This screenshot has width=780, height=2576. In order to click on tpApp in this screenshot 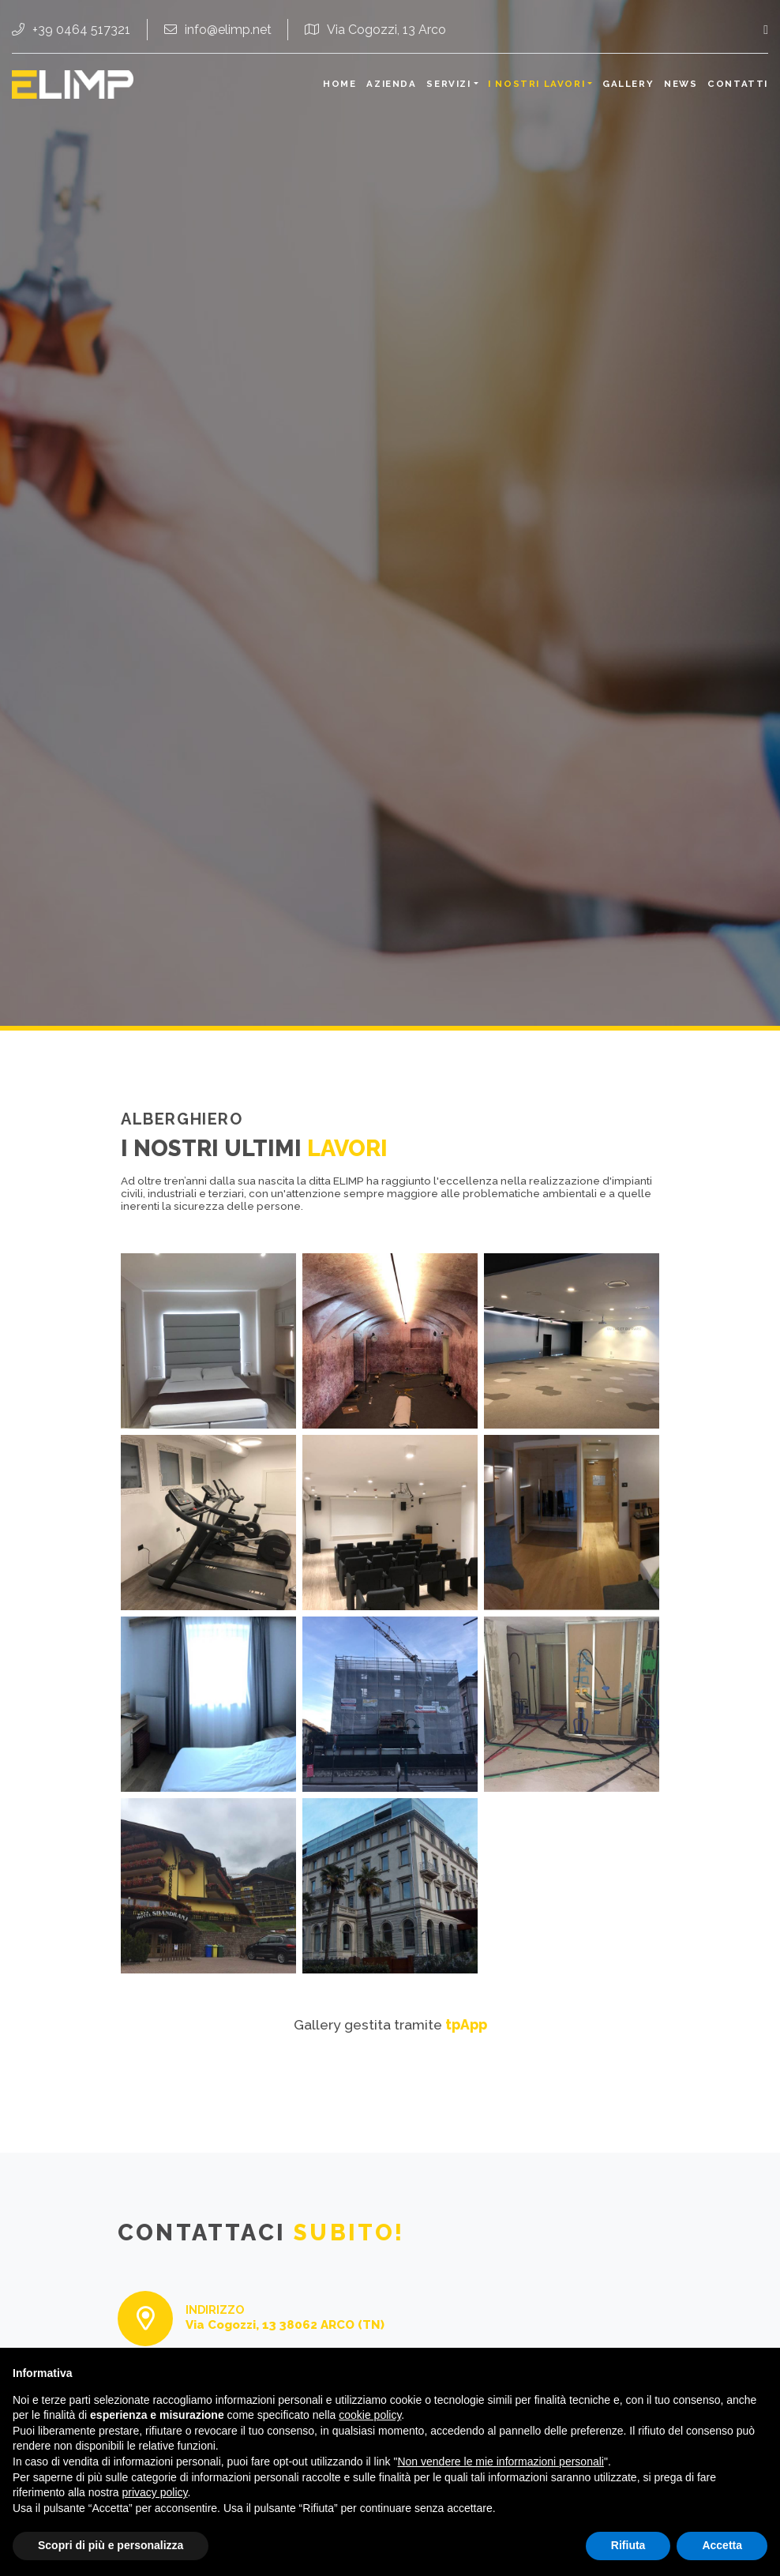, I will do `click(466, 2024)`.